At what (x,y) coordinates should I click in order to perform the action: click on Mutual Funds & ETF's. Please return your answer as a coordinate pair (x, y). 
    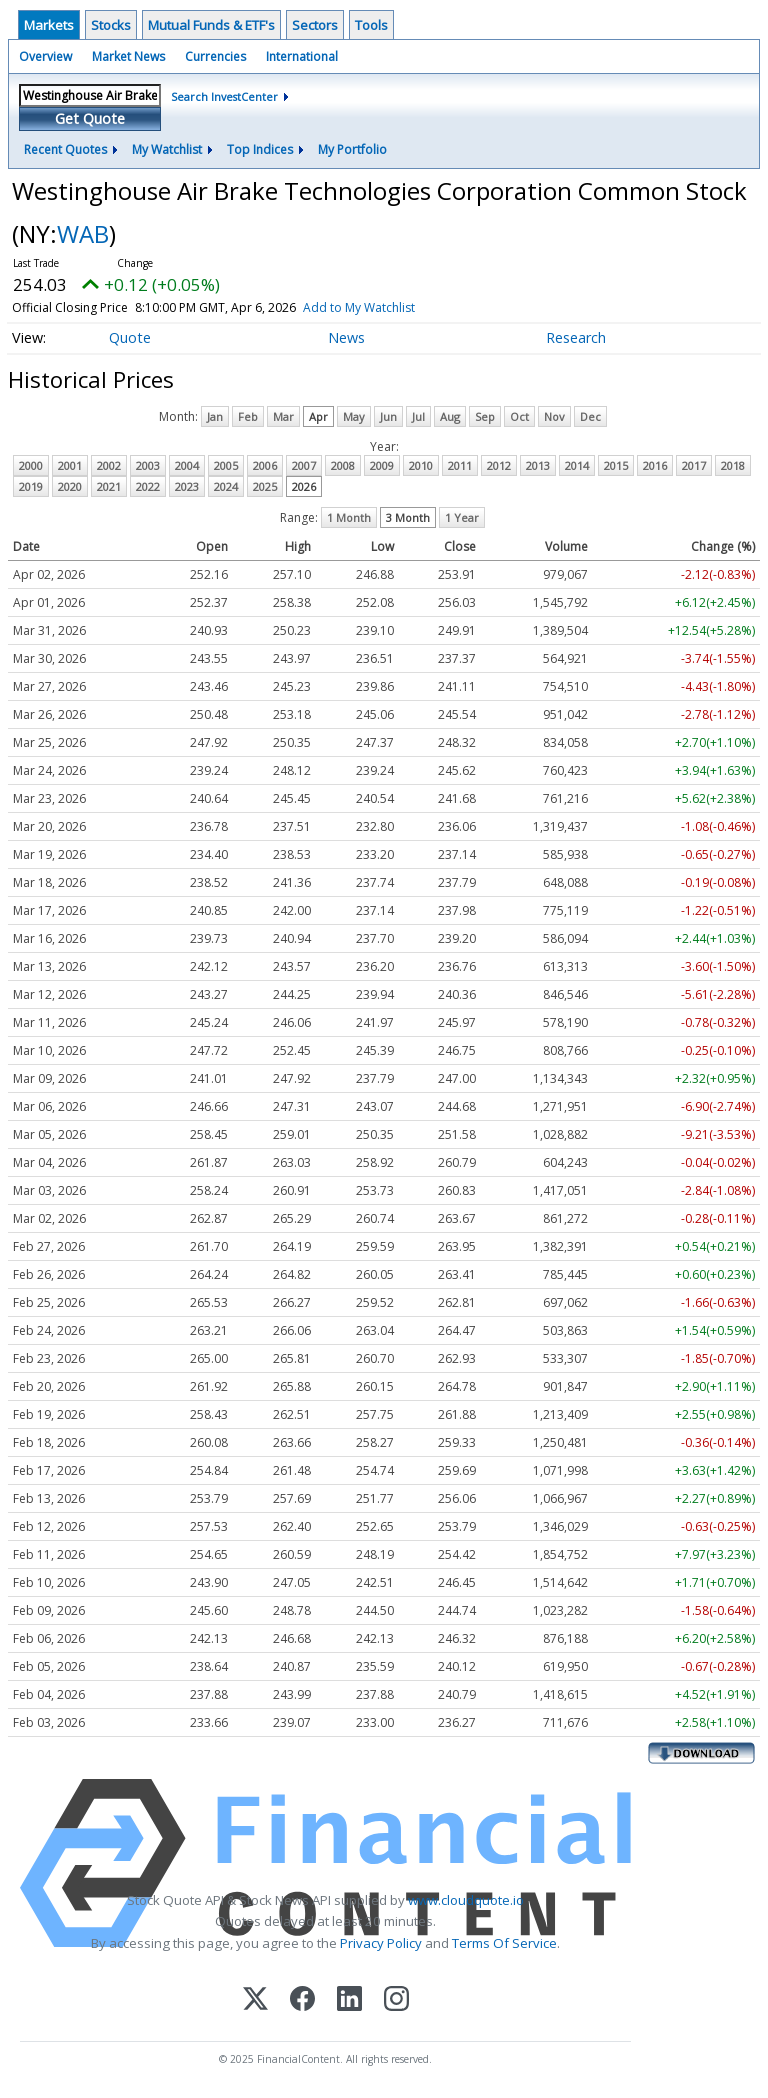
    Looking at the image, I should click on (211, 25).